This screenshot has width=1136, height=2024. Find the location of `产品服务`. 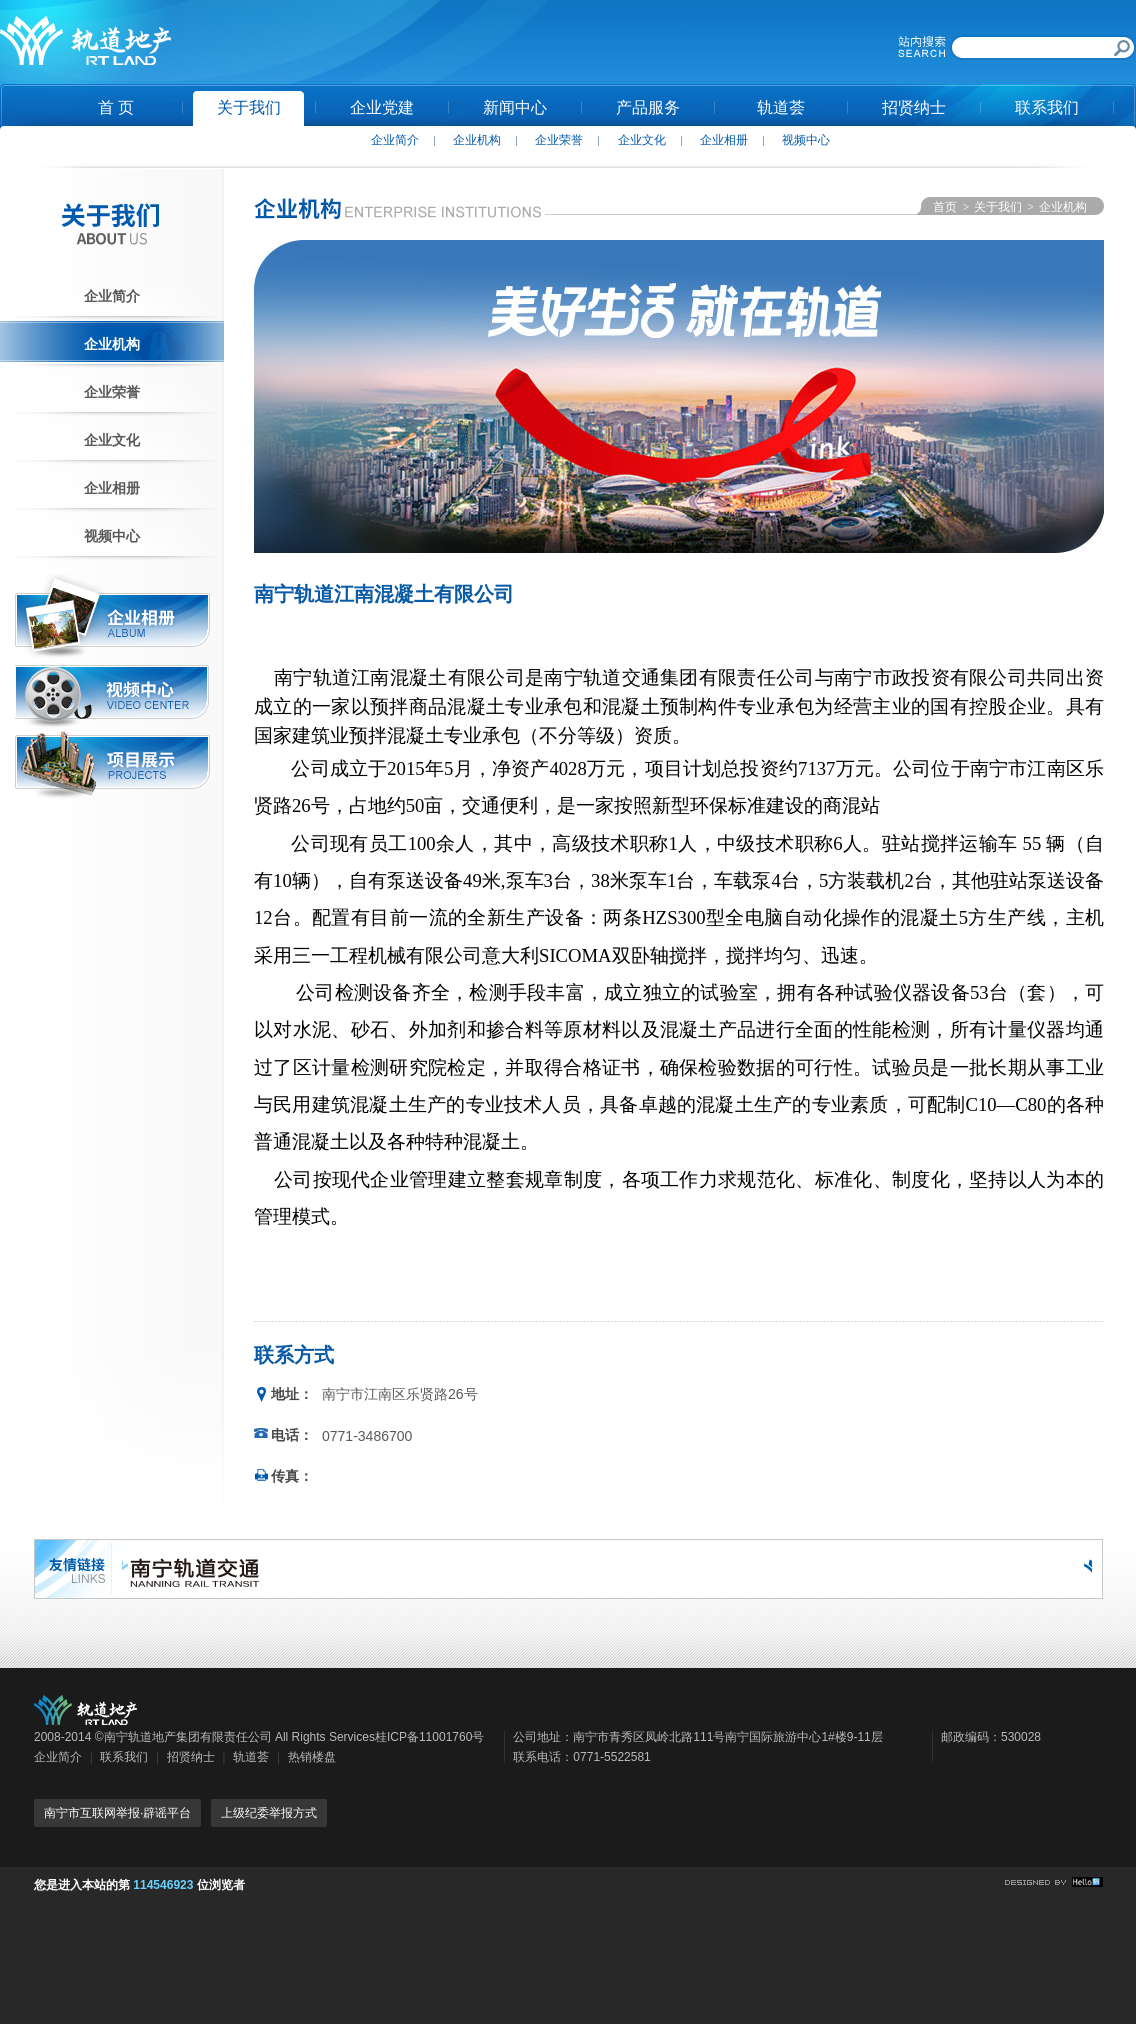

产品服务 is located at coordinates (648, 107).